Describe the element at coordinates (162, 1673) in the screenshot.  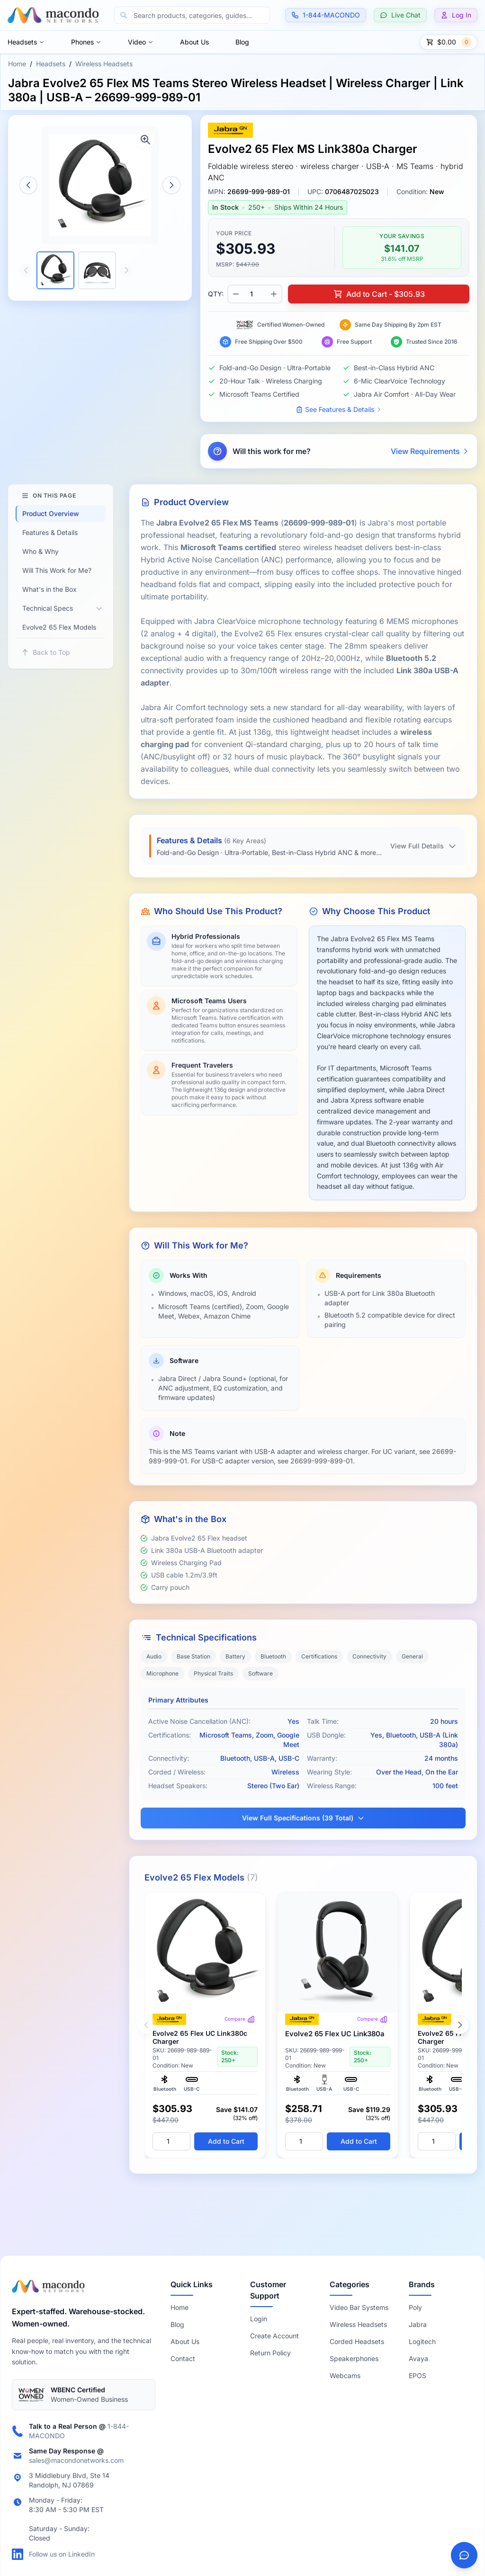
I see `Microphone` at that location.